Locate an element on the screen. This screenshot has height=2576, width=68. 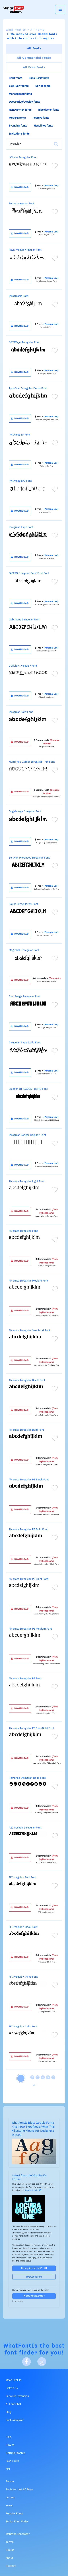
Irregular Ledger Regular Font is located at coordinates (27, 1135).